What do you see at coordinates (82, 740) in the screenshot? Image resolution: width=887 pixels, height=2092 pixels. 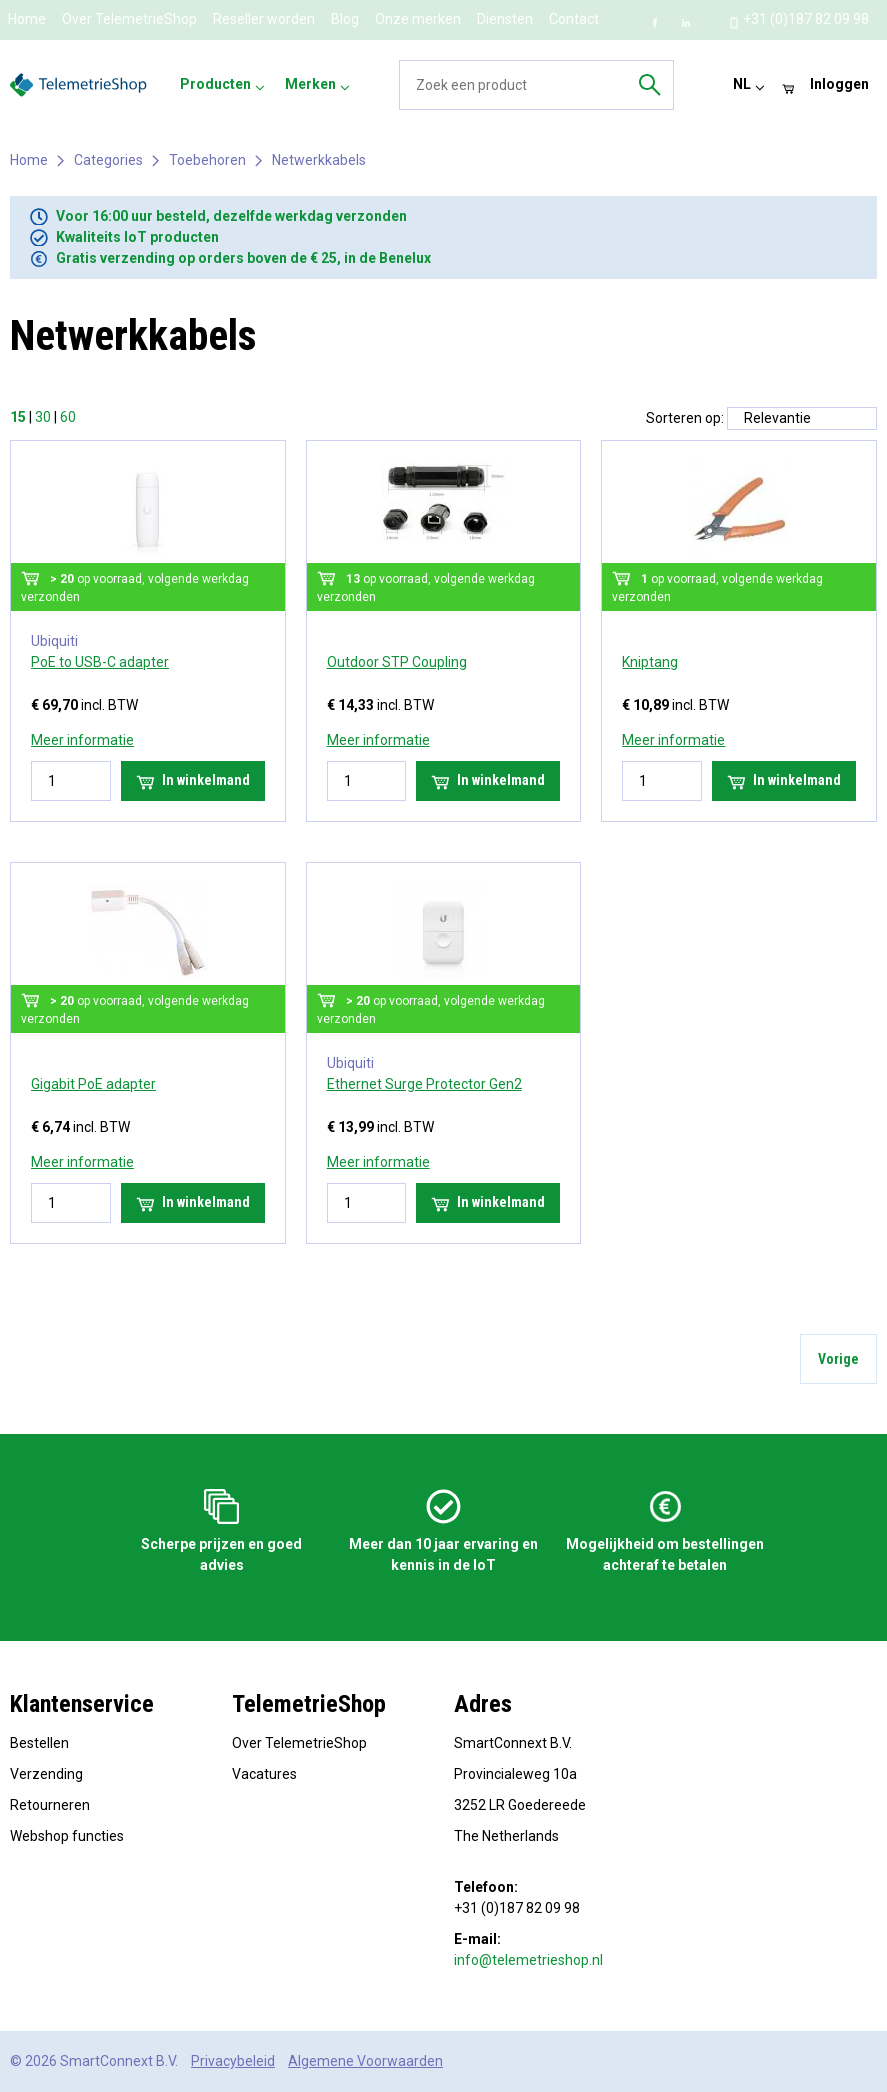 I see `Meer informatie` at bounding box center [82, 740].